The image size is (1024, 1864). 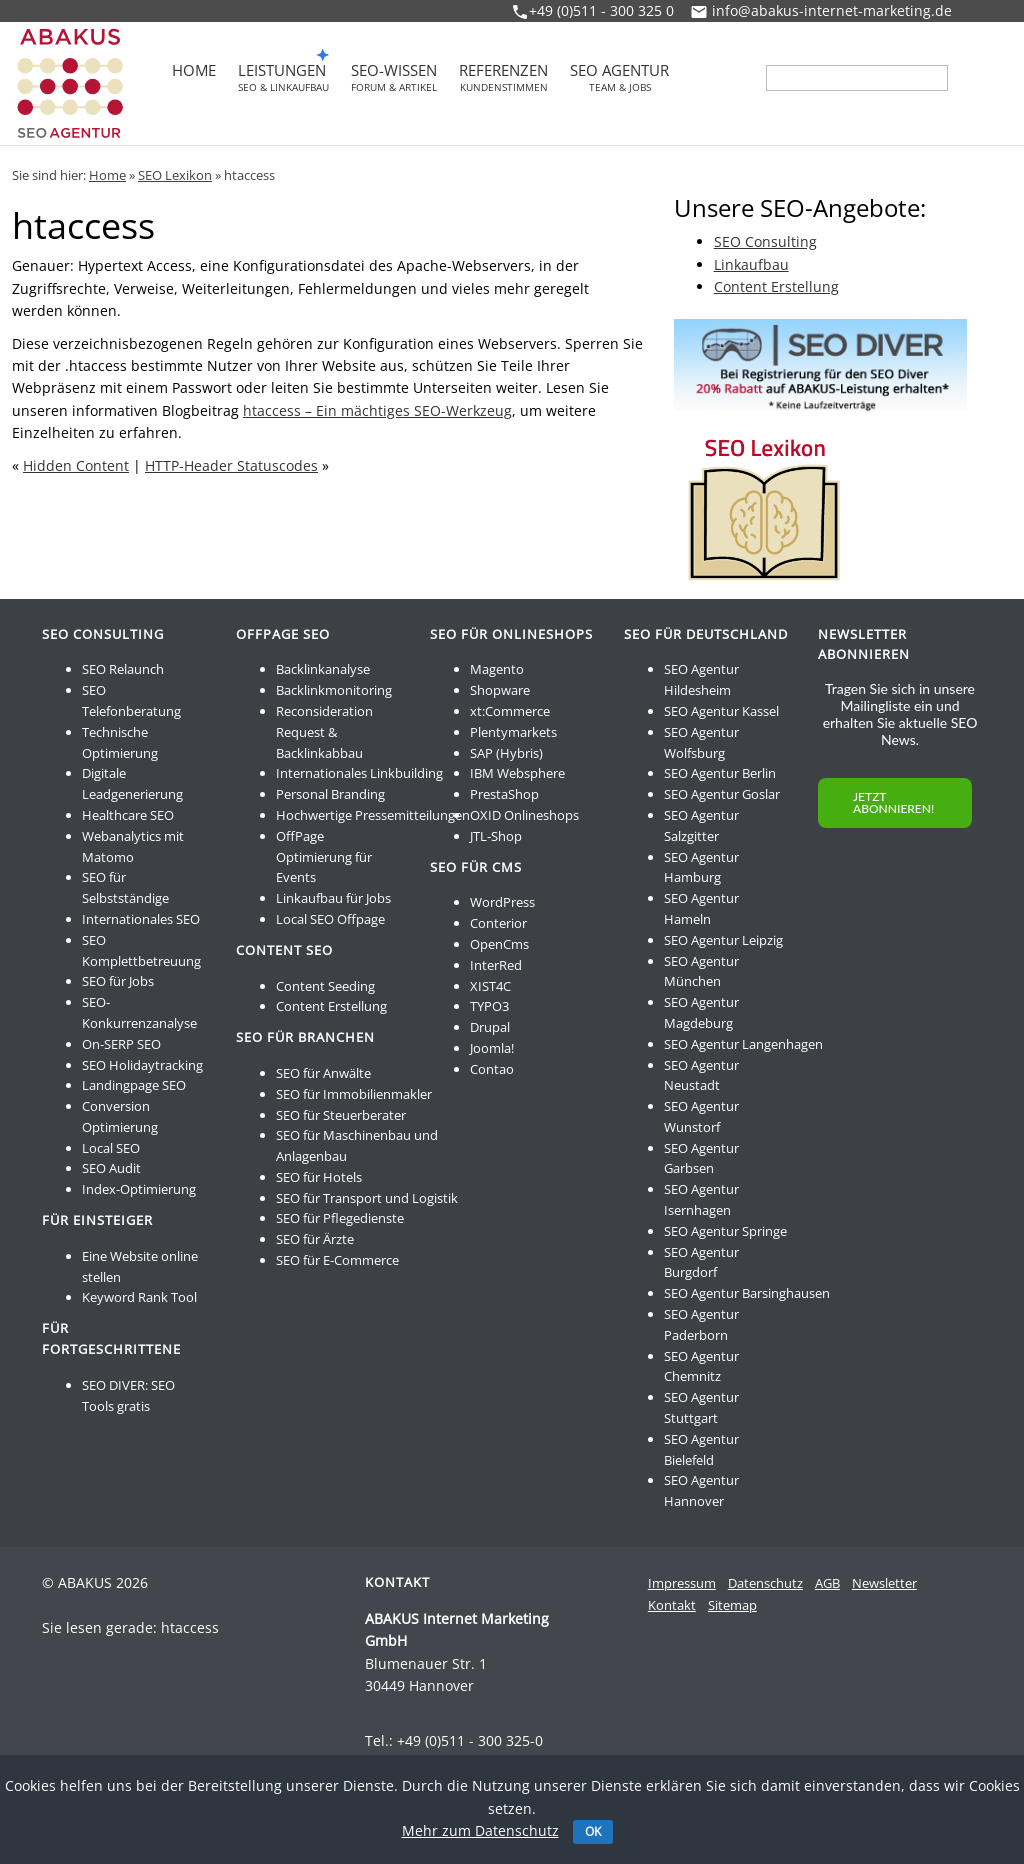 I want to click on On-SERP SEO, so click(x=121, y=1044).